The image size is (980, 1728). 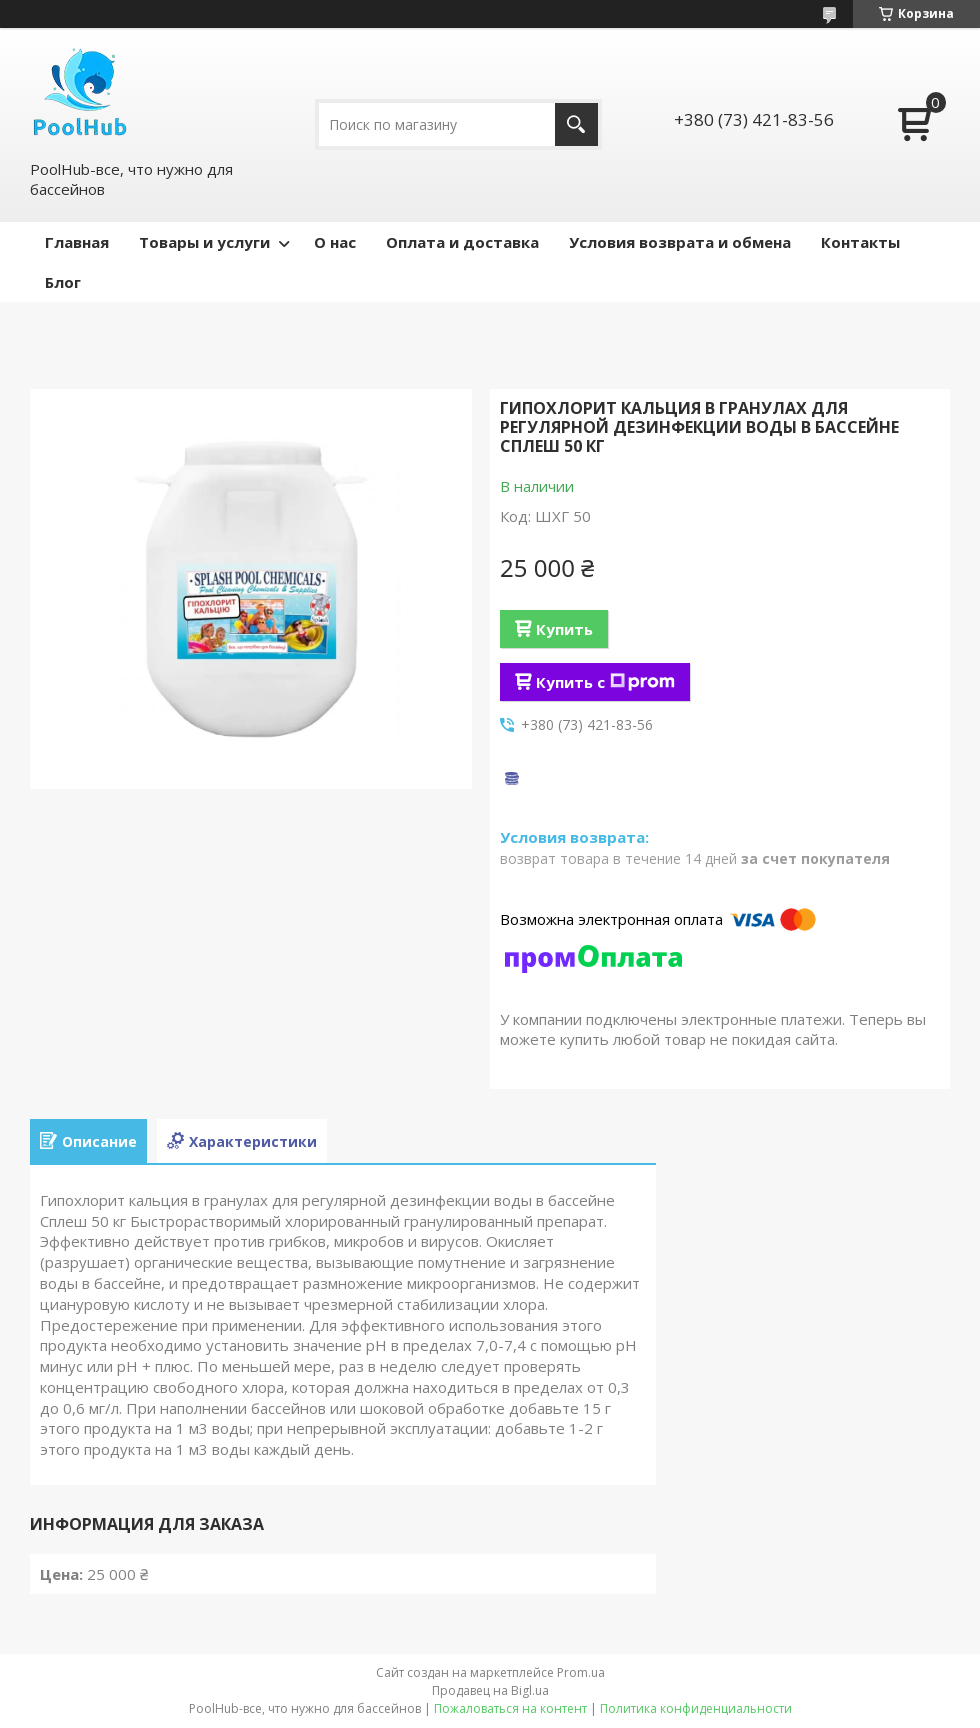 I want to click on Оплата и доставка, so click(x=462, y=242).